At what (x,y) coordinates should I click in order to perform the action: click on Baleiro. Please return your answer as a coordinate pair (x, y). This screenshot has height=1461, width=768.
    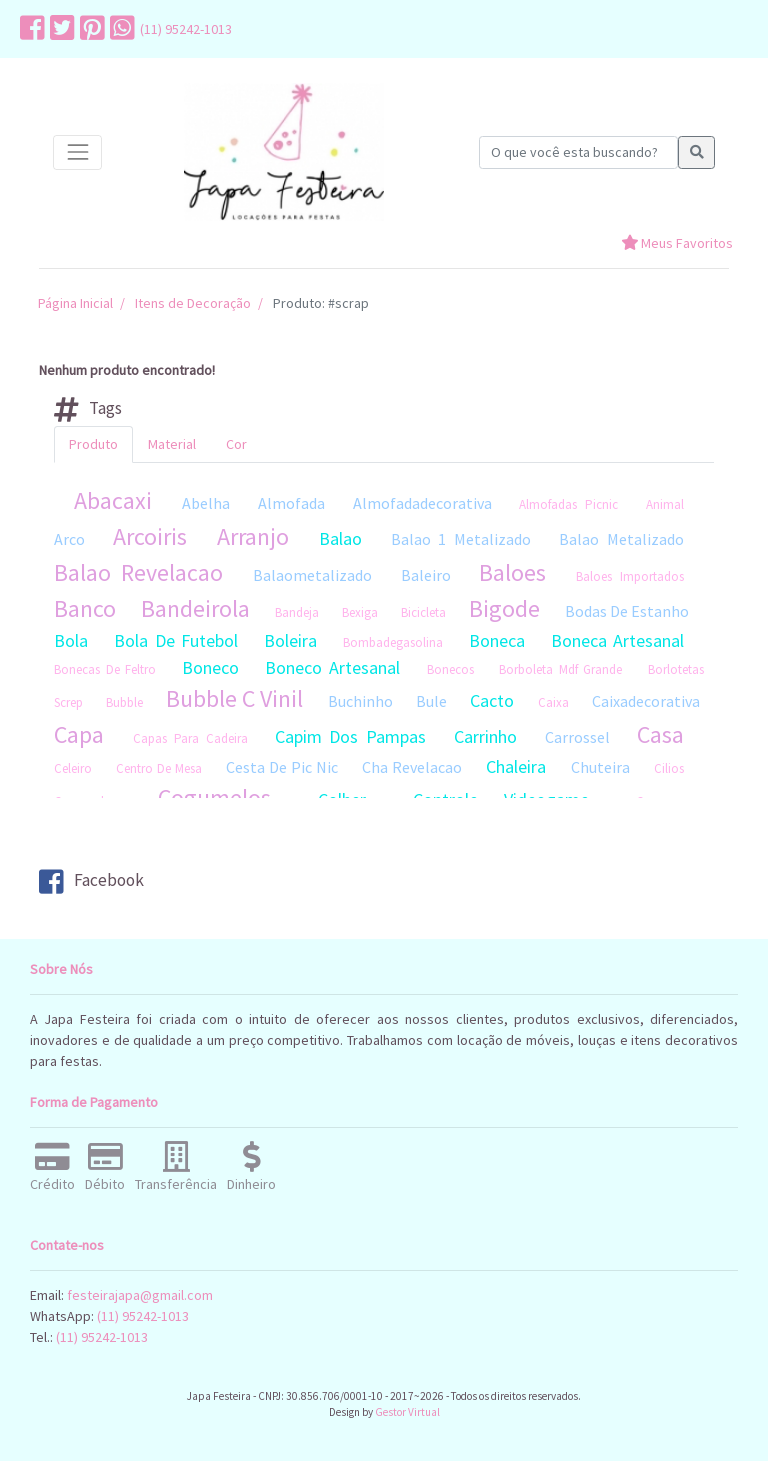
    Looking at the image, I should click on (426, 575).